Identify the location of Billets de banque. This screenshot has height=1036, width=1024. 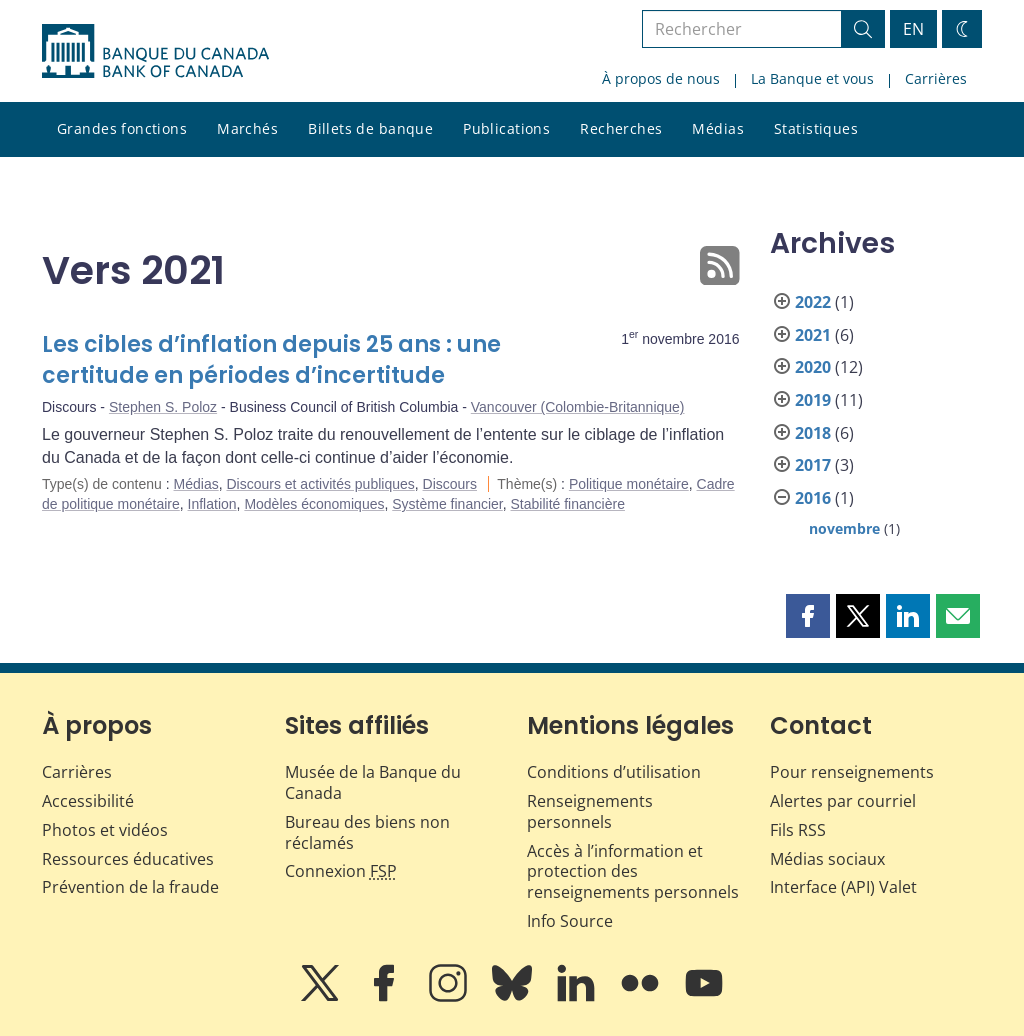
(370, 128).